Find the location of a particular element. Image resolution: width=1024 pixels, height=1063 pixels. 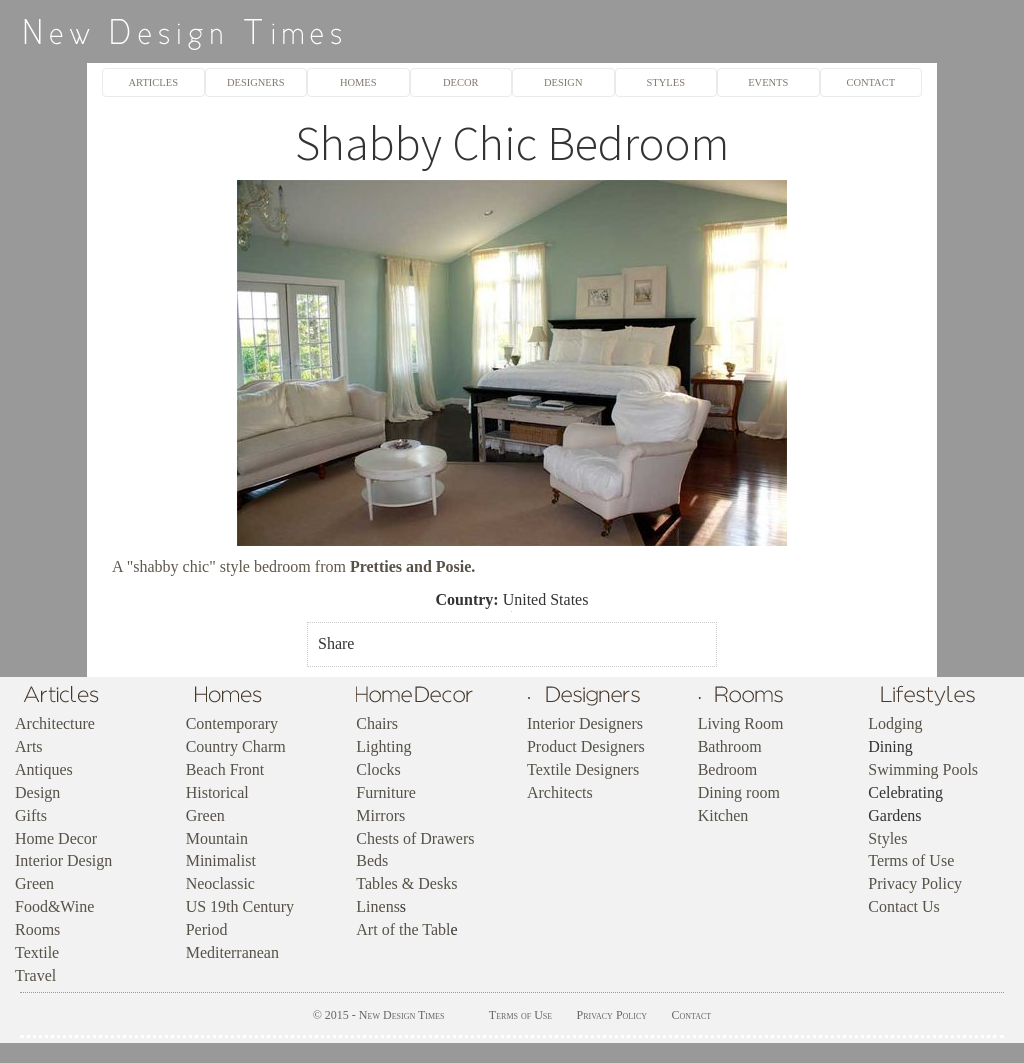

DESIGN is located at coordinates (563, 82).